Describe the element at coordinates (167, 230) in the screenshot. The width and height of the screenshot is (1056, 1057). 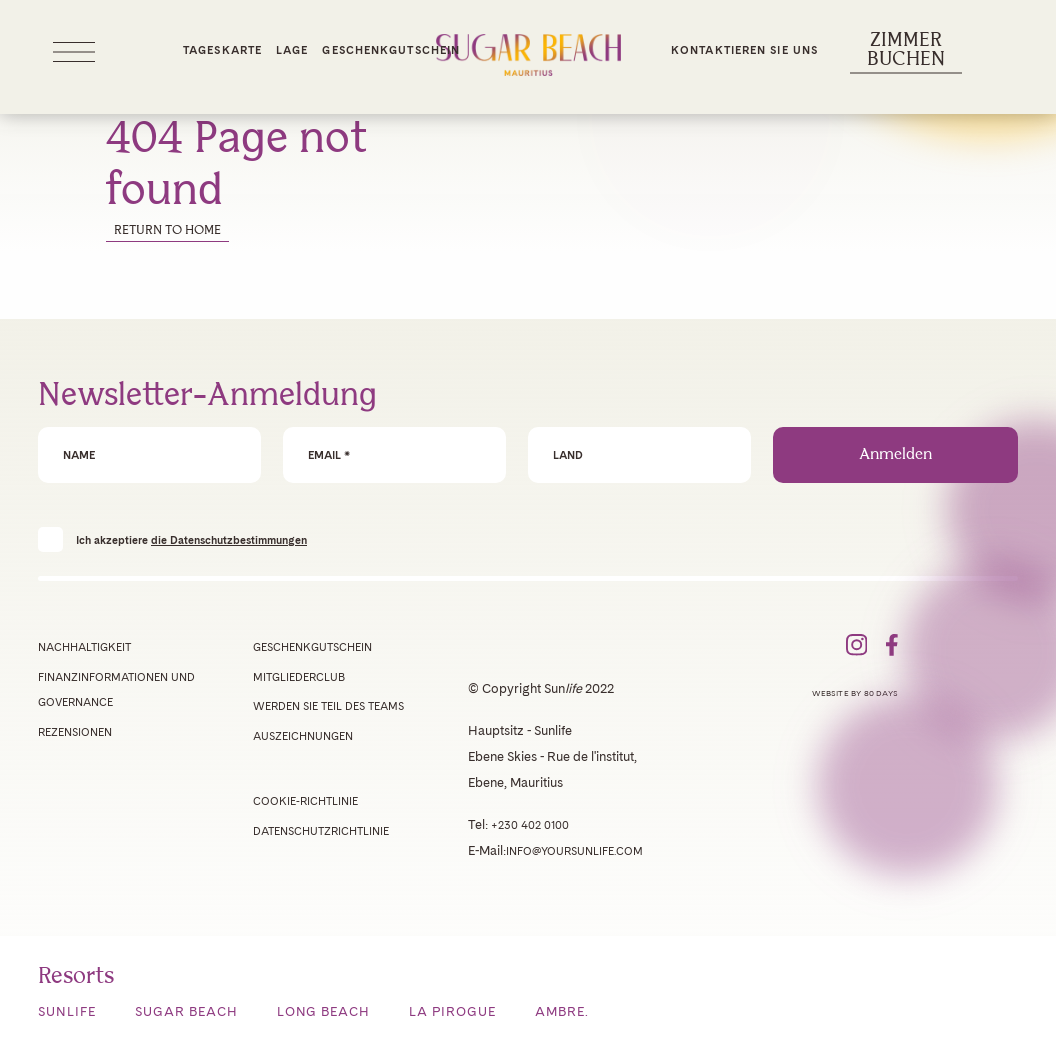
I see `Return to home` at that location.